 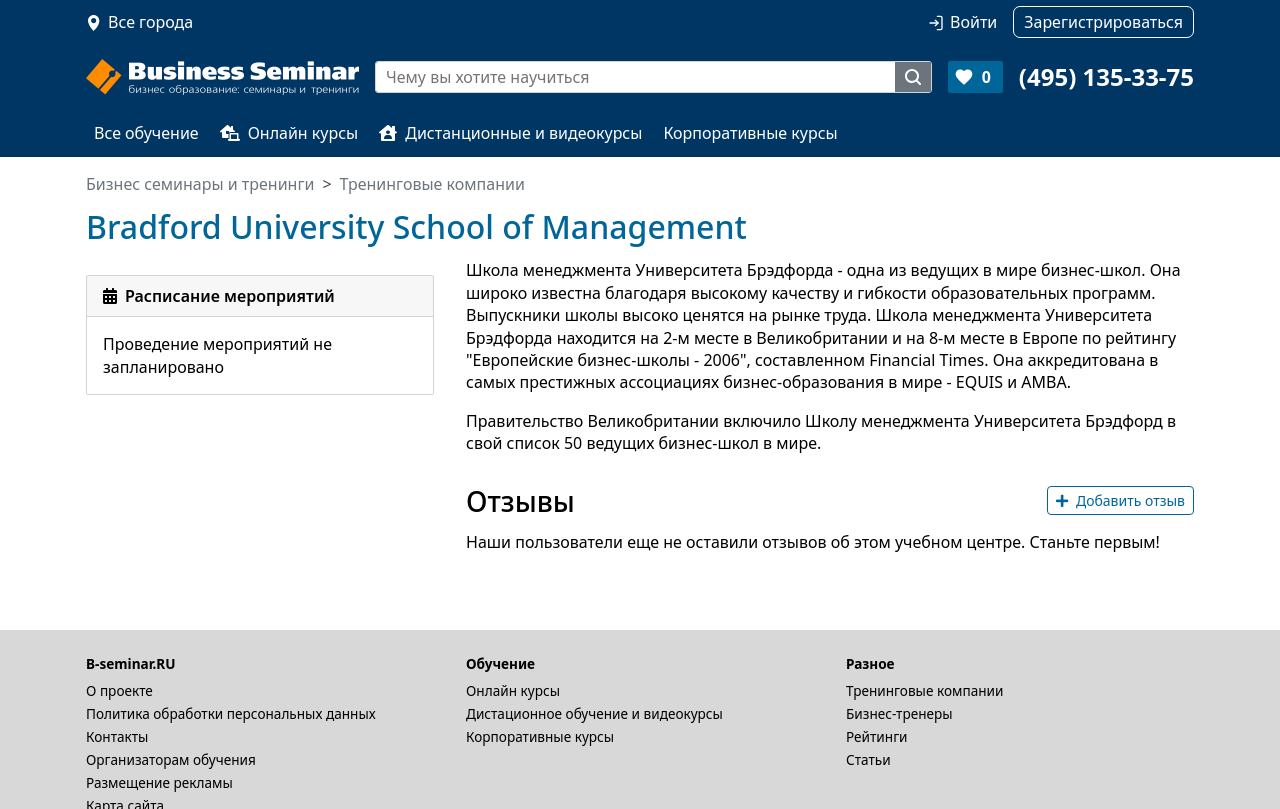 What do you see at coordinates (750, 133) in the screenshot?
I see `Корпоративные курсы` at bounding box center [750, 133].